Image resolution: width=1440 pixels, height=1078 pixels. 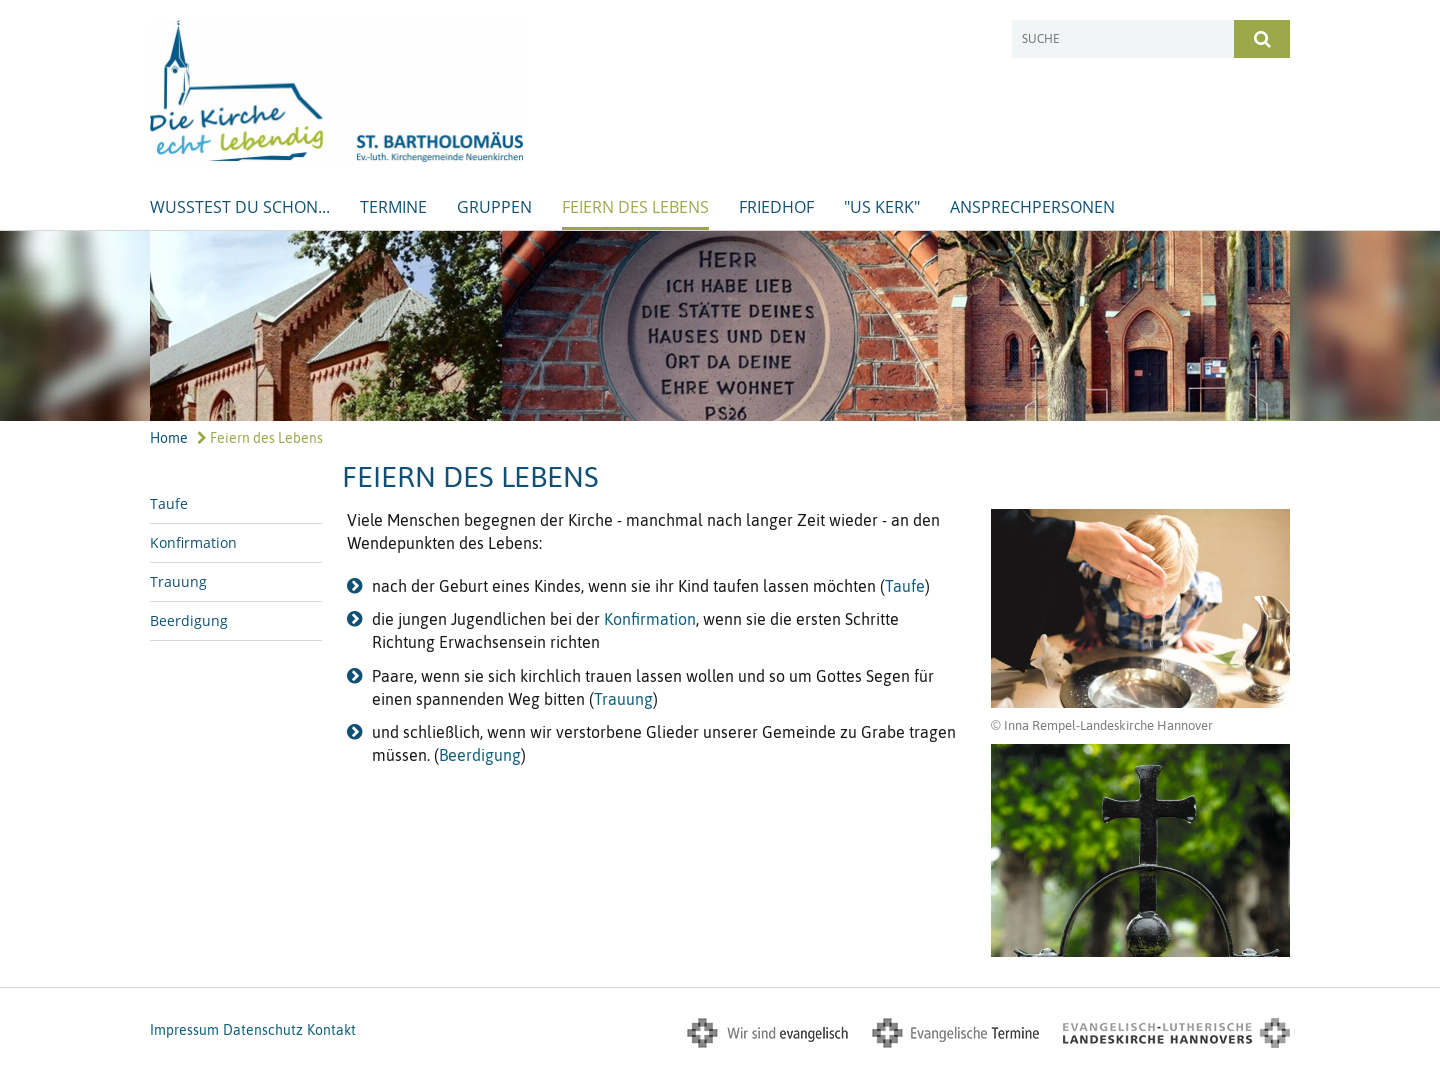 What do you see at coordinates (263, 1030) in the screenshot?
I see `Datenschutz` at bounding box center [263, 1030].